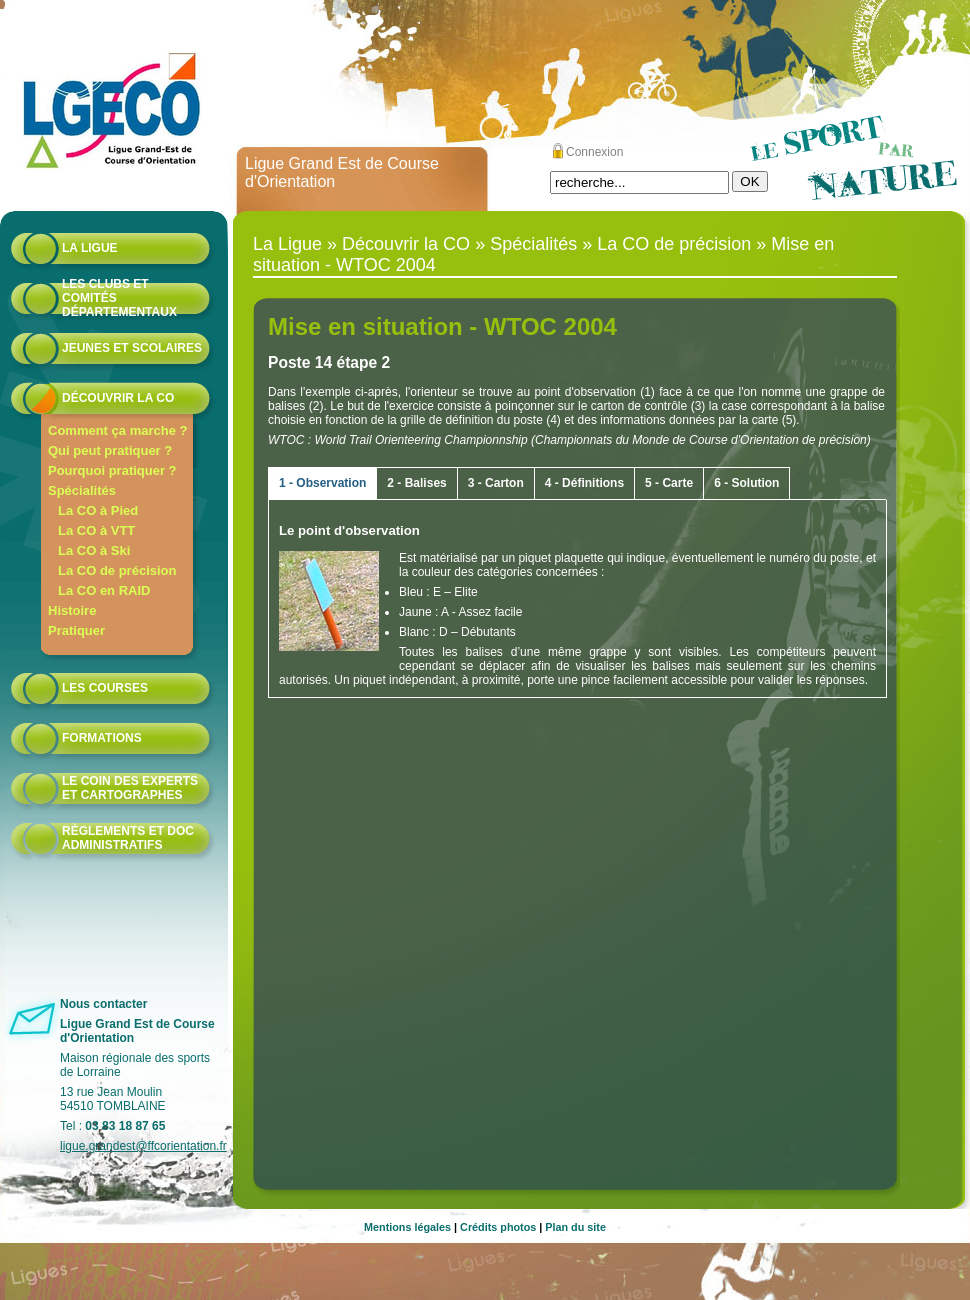  I want to click on La CO en RAID, so click(104, 590).